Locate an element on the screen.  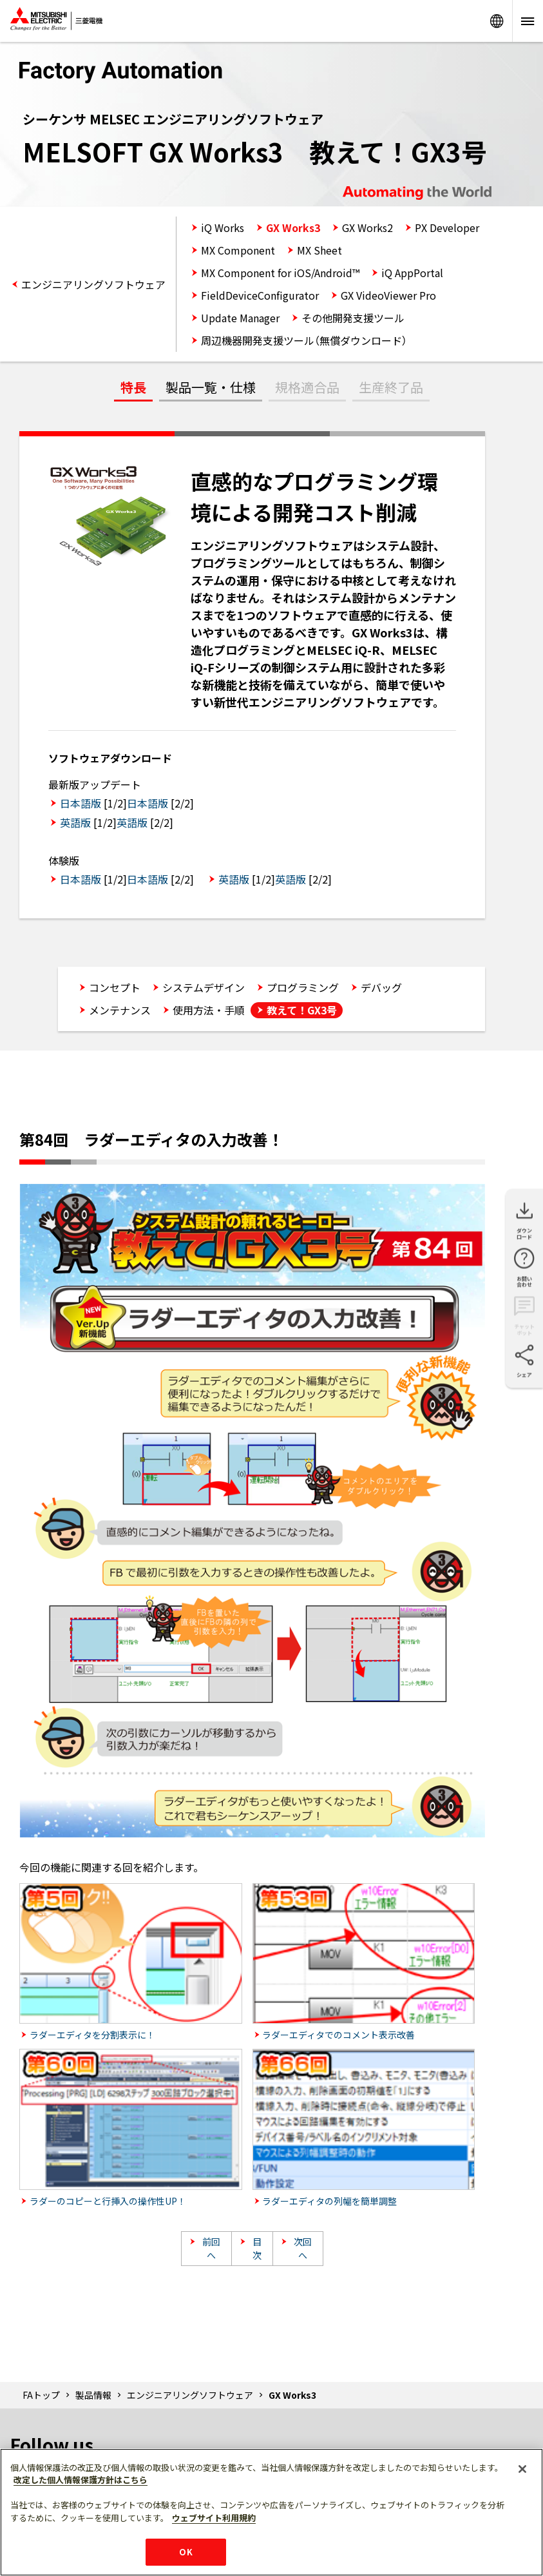
GX Works3 is located at coordinates (293, 227).